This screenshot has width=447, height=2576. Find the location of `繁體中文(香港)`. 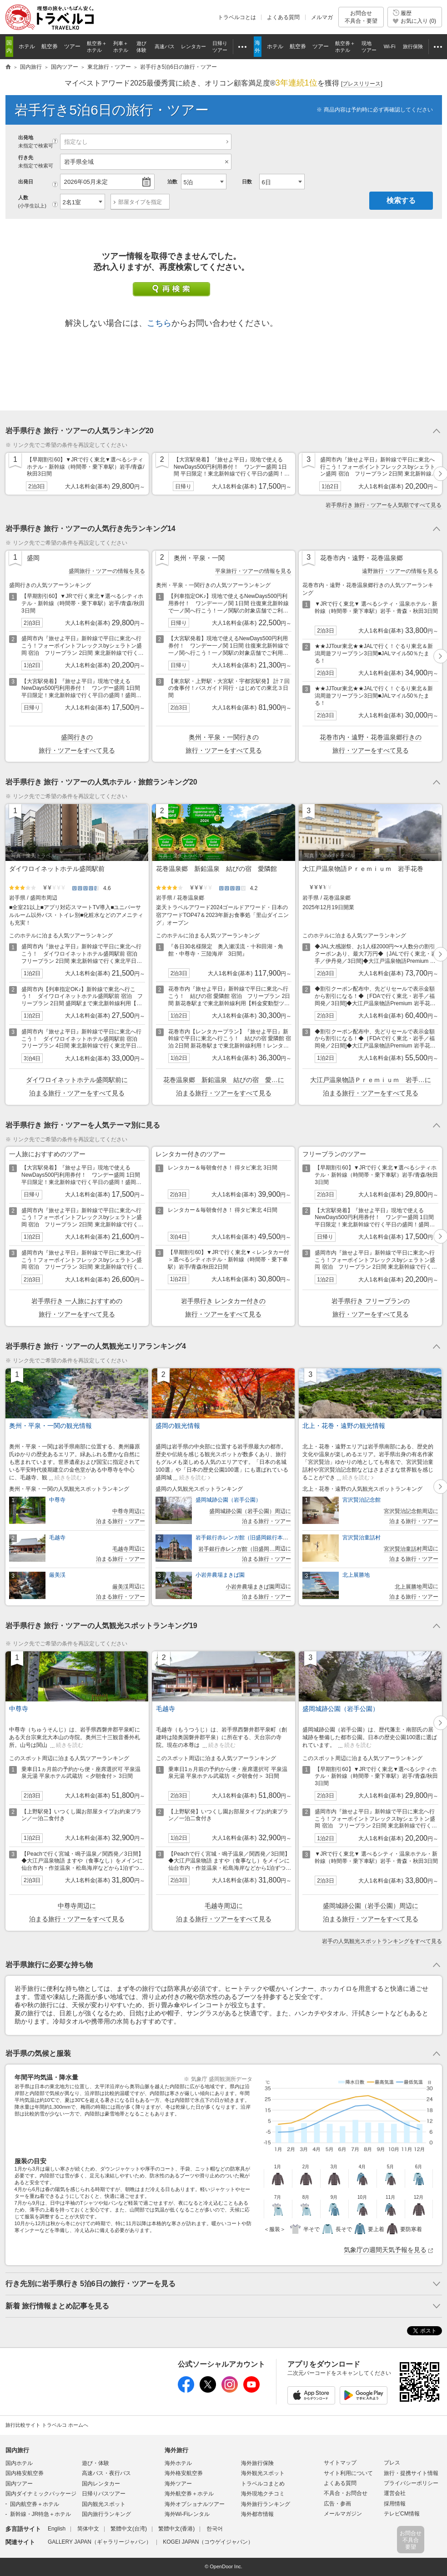

繁體中文(香港) is located at coordinates (176, 2528).